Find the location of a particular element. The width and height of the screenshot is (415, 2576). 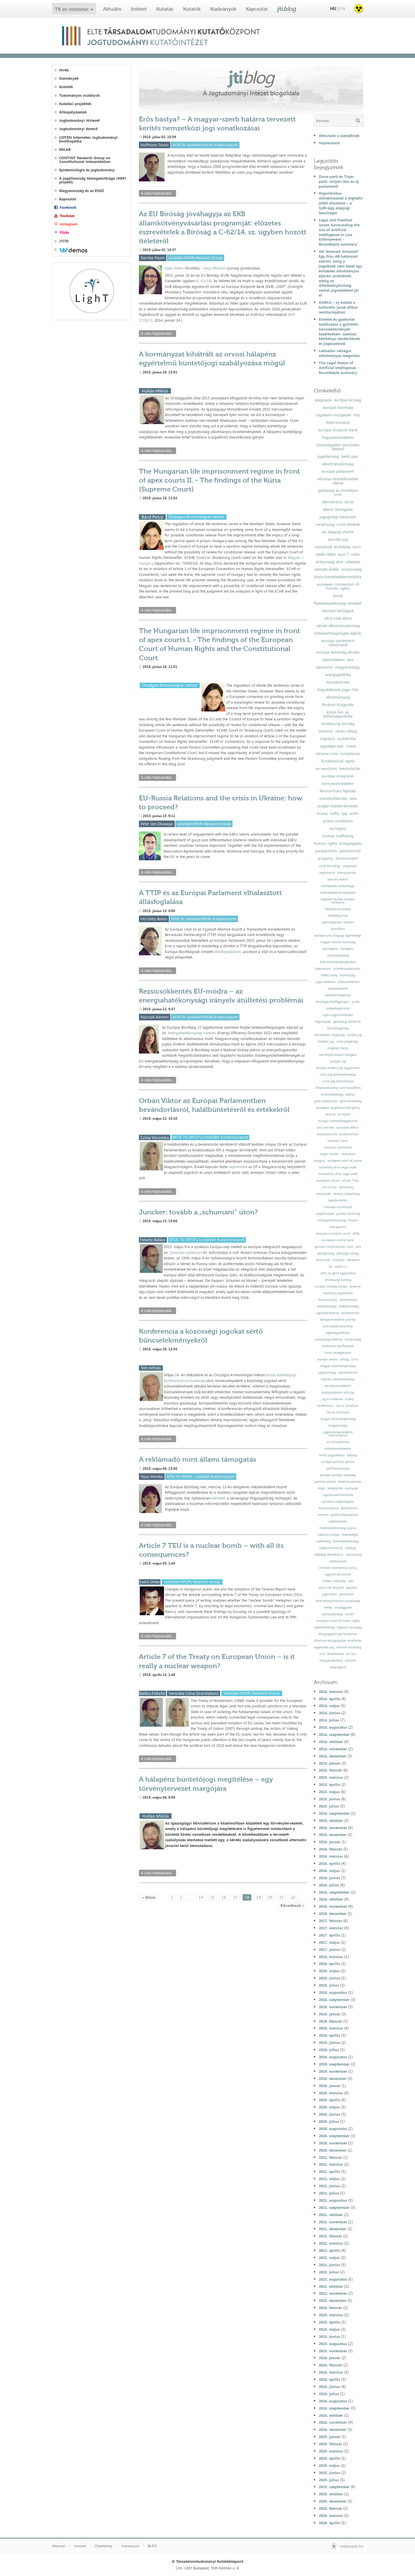

állásfoglalásáról is located at coordinates (227, 951).